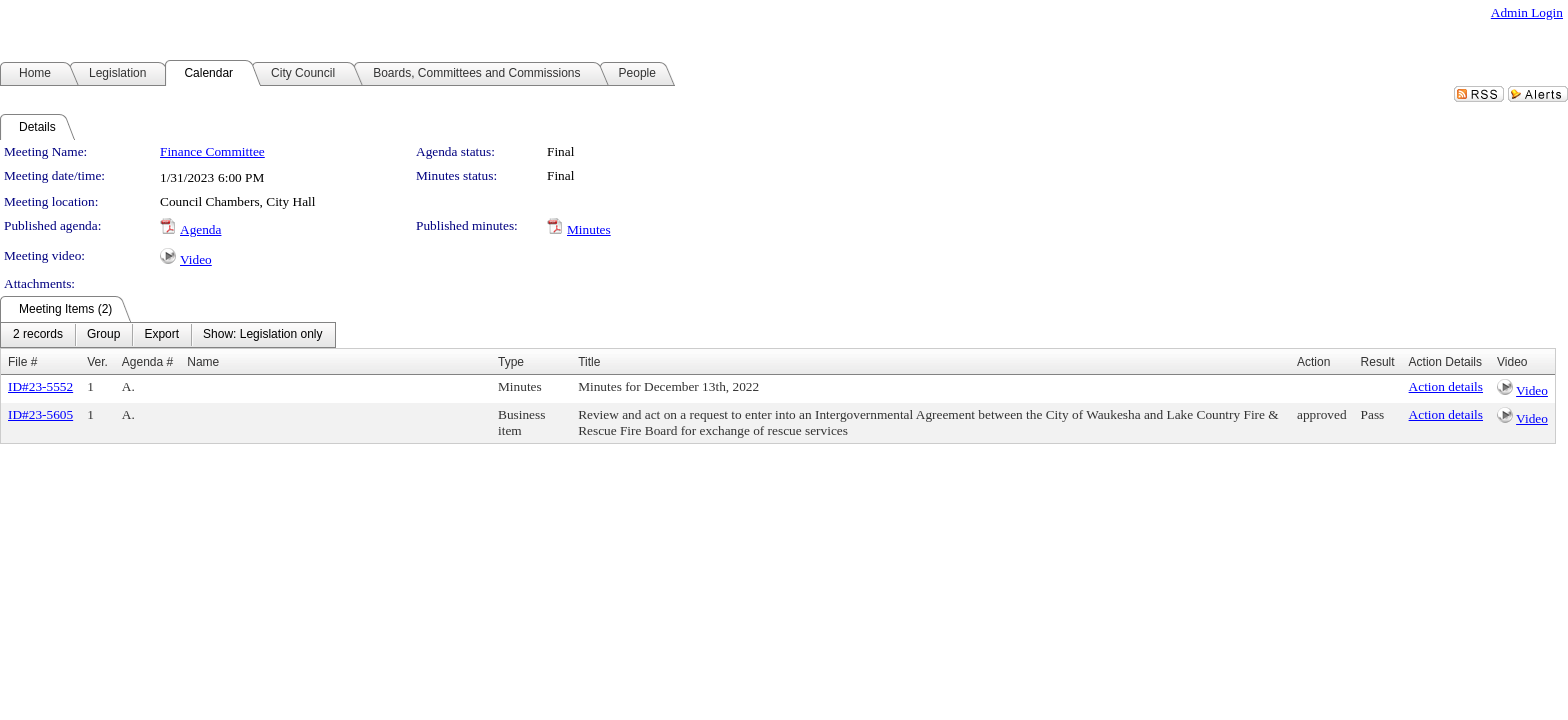  Describe the element at coordinates (97, 362) in the screenshot. I see `Ver.` at that location.